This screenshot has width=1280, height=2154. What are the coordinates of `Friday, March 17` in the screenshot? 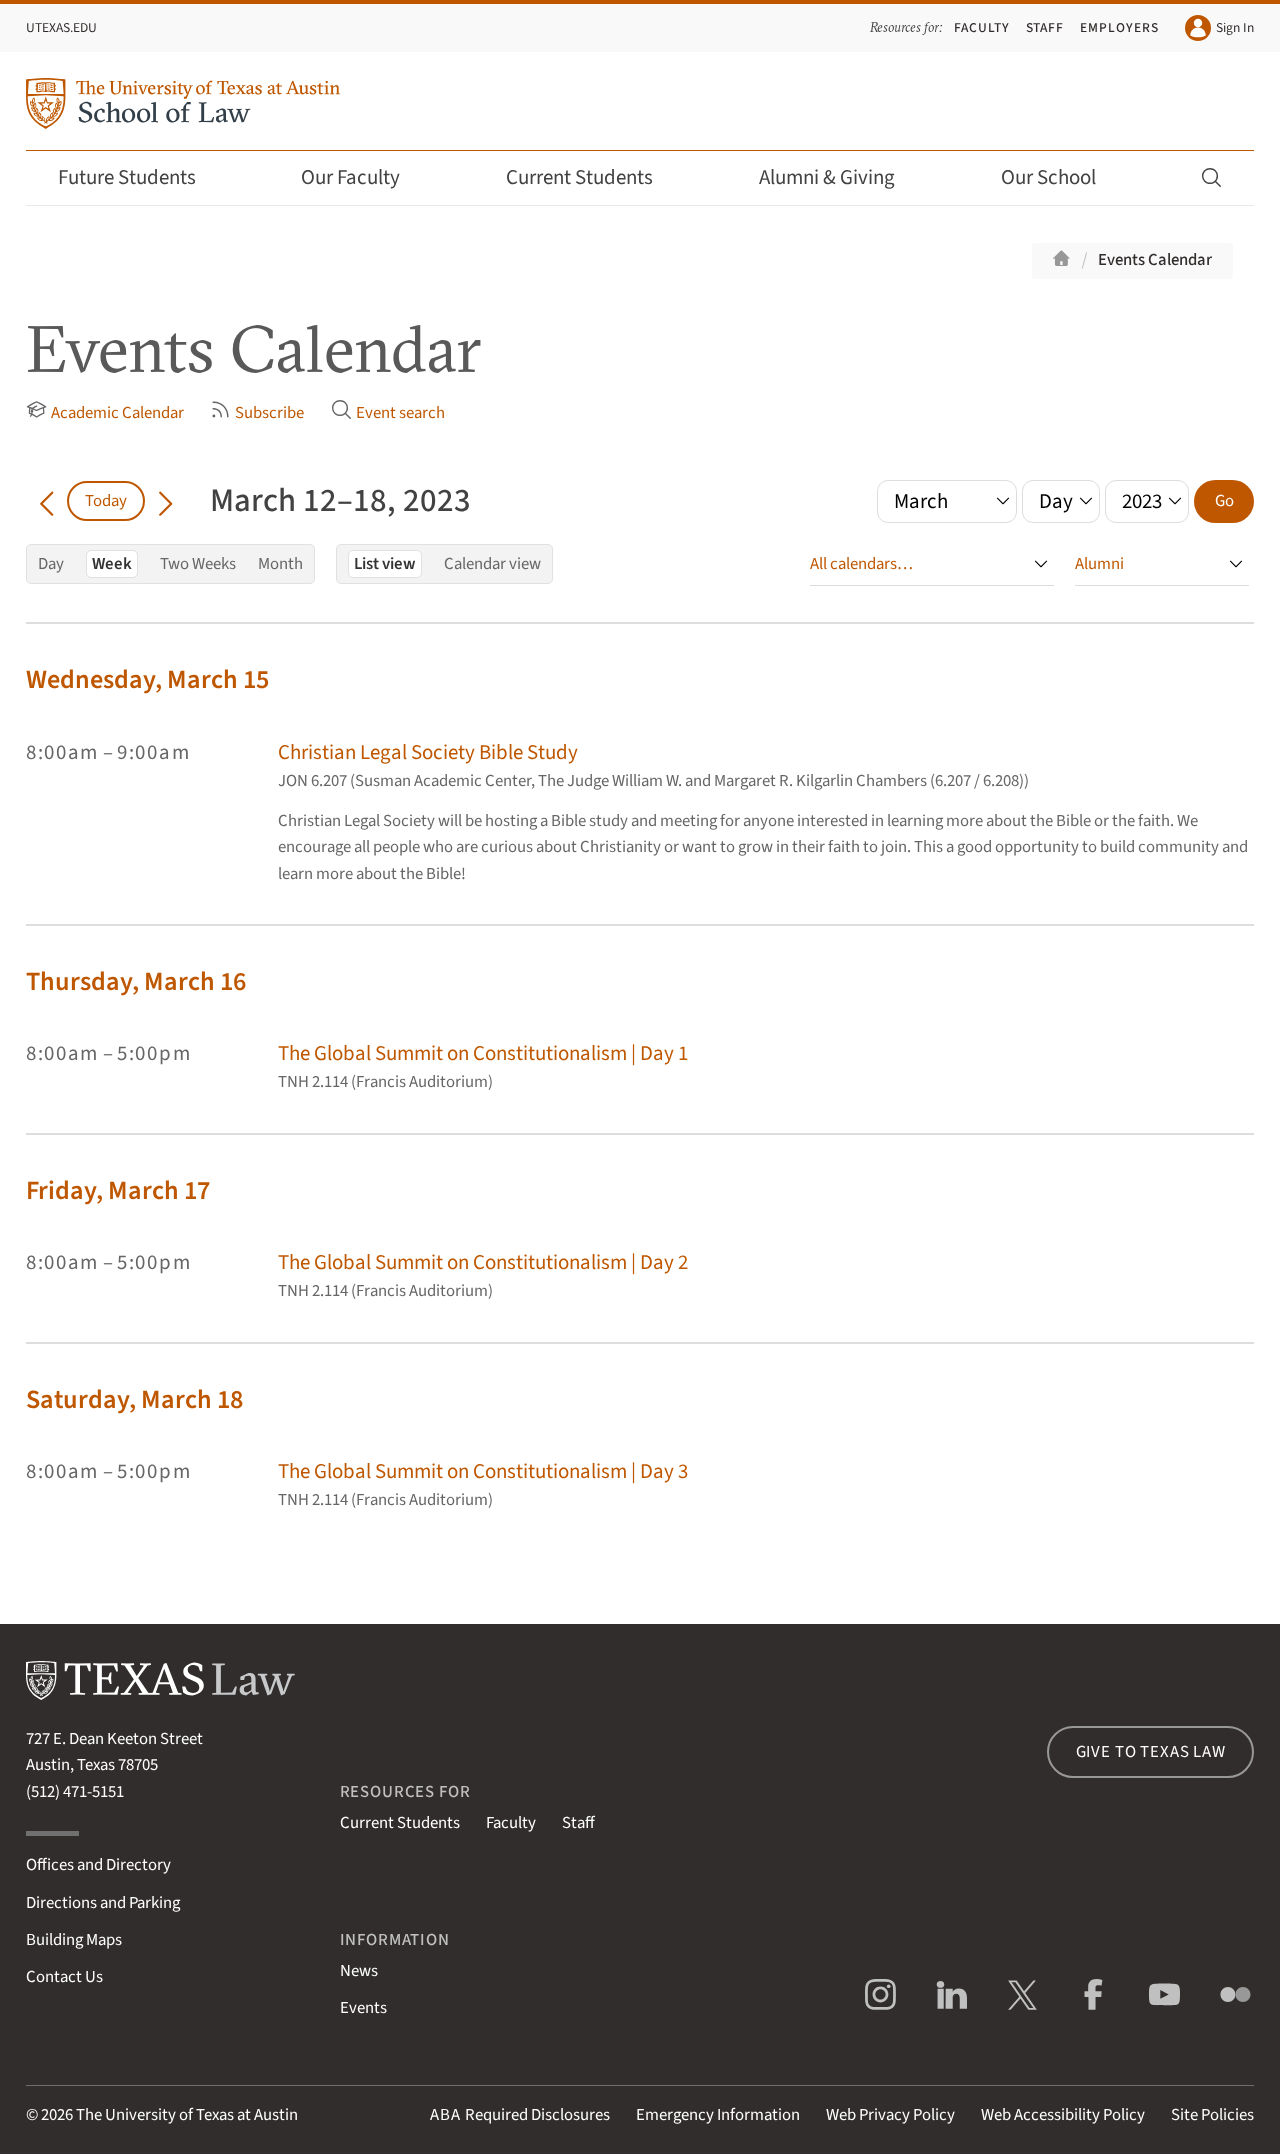 It's located at (118, 1190).